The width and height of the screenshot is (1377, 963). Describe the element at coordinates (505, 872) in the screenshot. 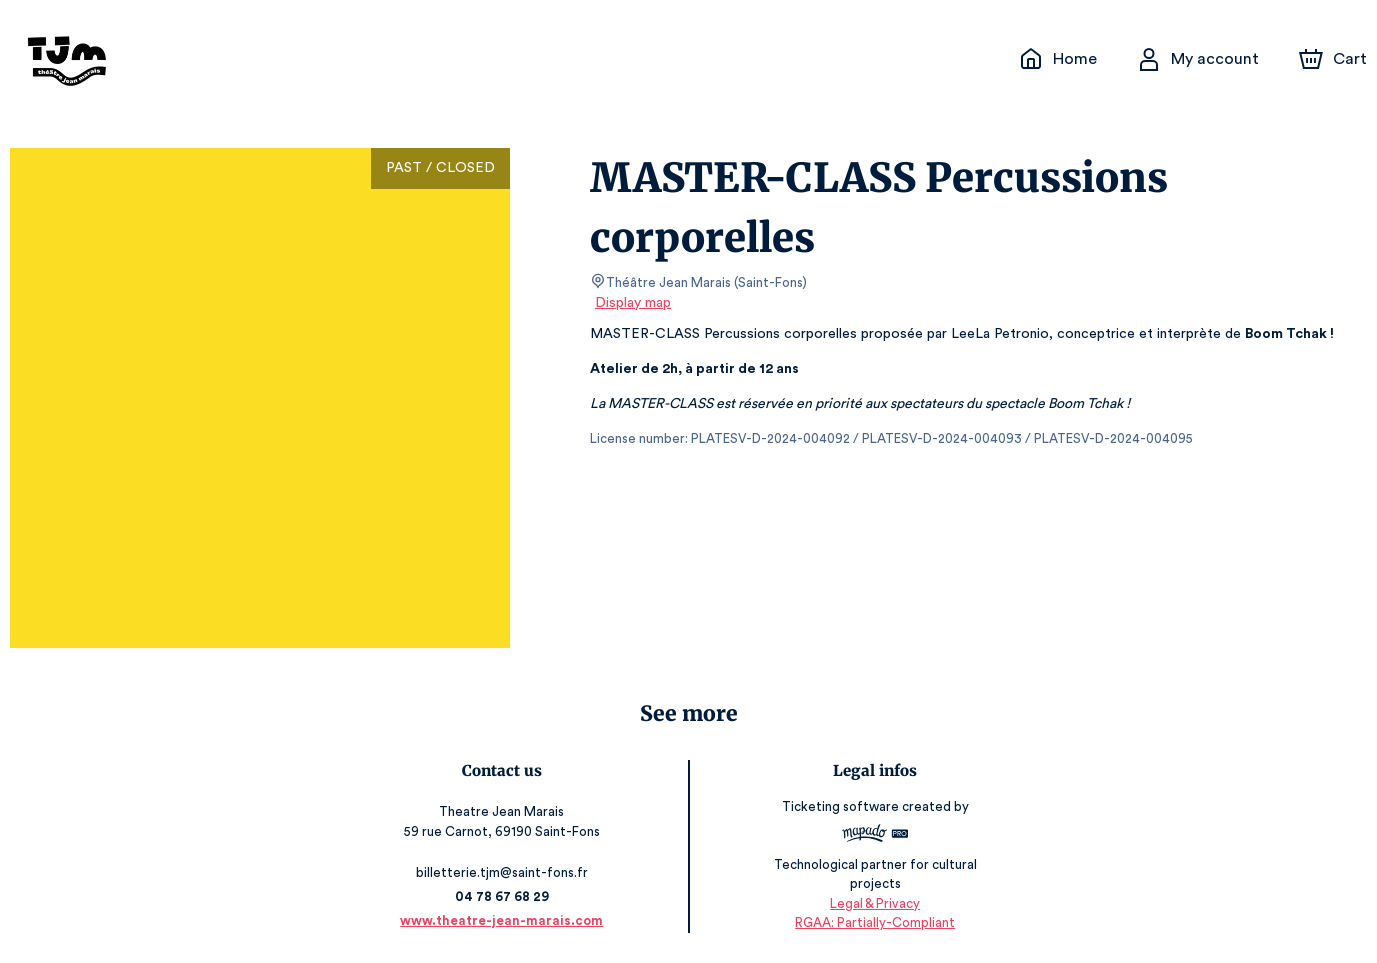

I see `billetterie.tjm@saint-fons.fr` at that location.